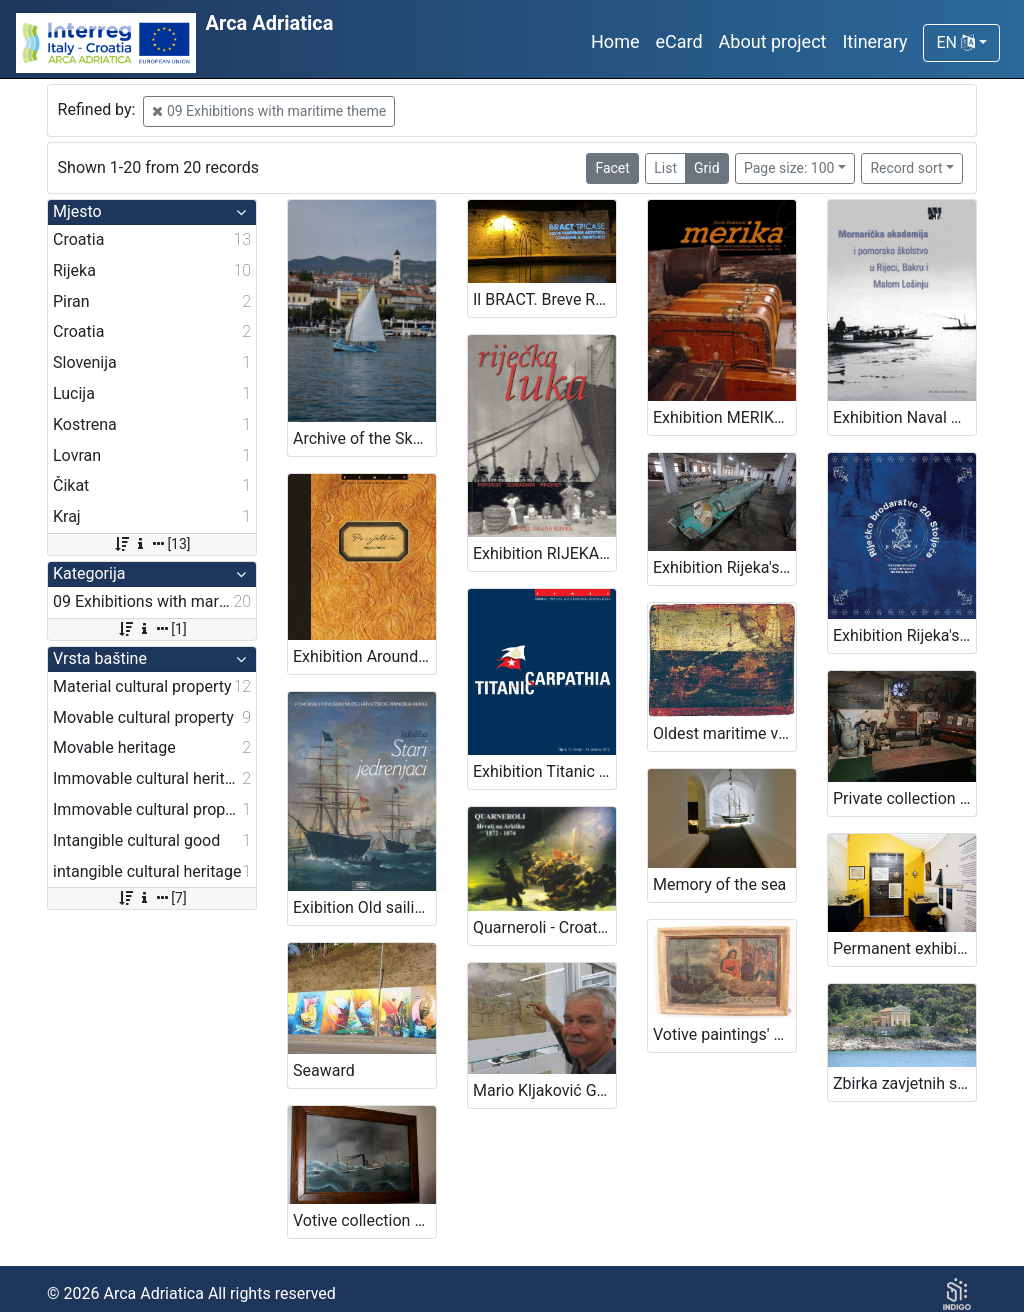 This screenshot has height=1312, width=1024. Describe the element at coordinates (904, 635) in the screenshot. I see `Exhibition Rijeka's Shipping Industry of the 20th Century` at that location.